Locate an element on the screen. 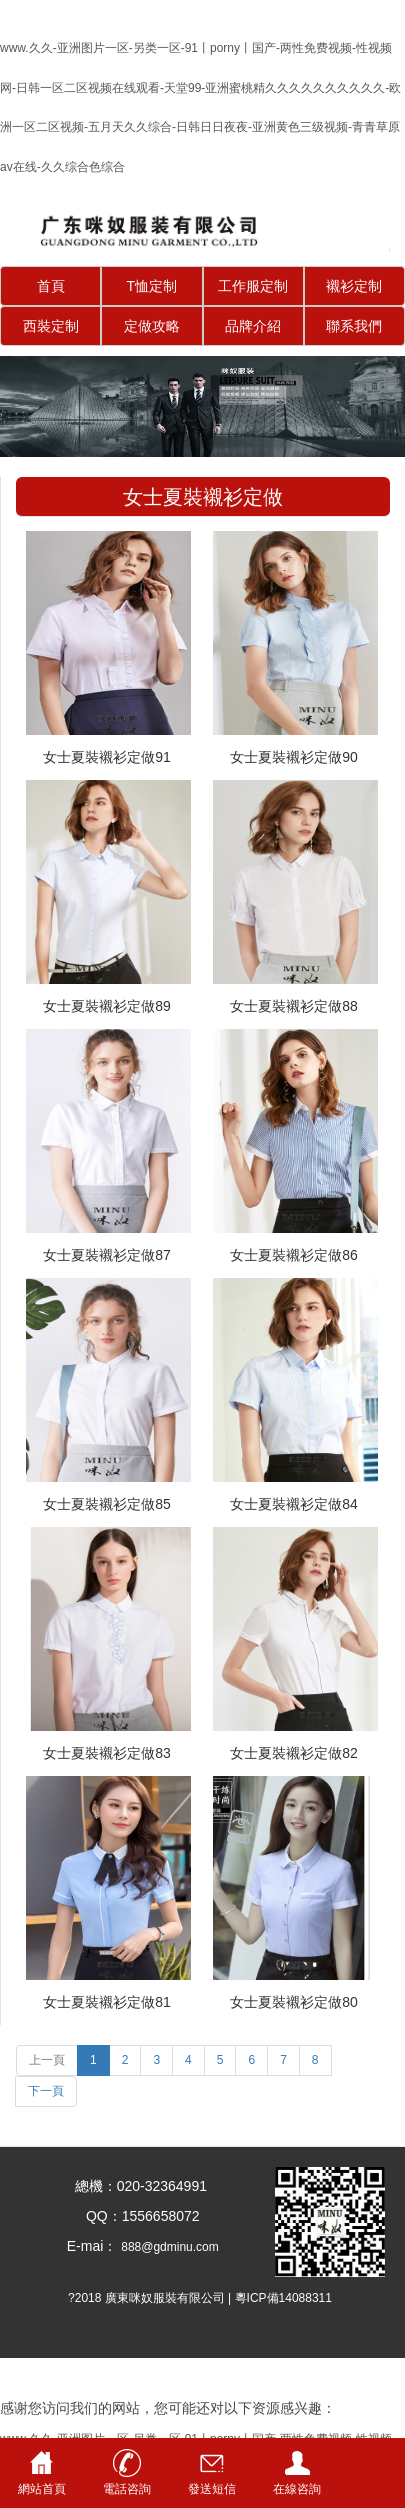 The image size is (405, 2508). 品牌介紹 [button] is located at coordinates (253, 326).